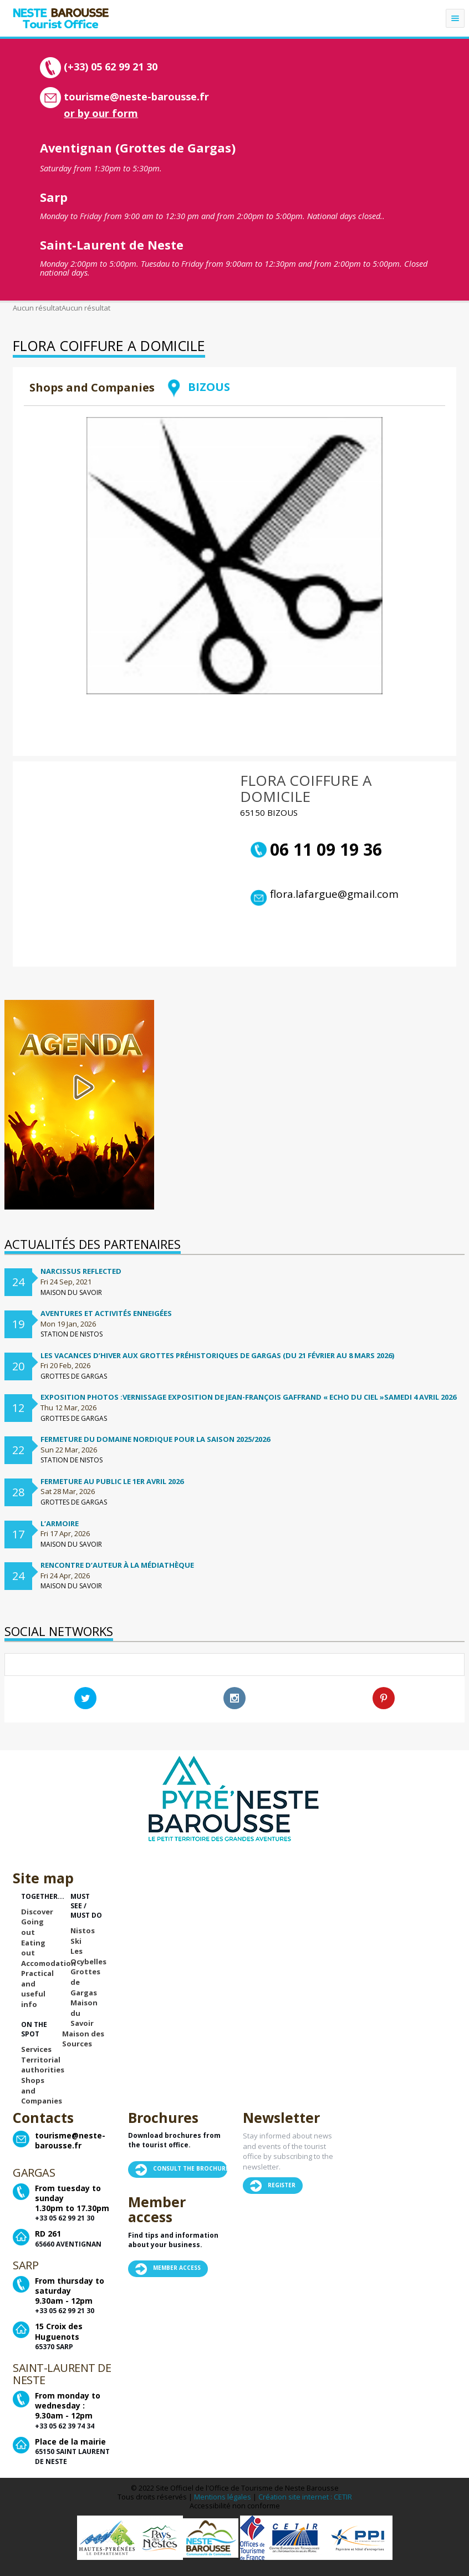 The width and height of the screenshot is (469, 2576). Describe the element at coordinates (83, 2039) in the screenshot. I see `Maison des Sources` at that location.